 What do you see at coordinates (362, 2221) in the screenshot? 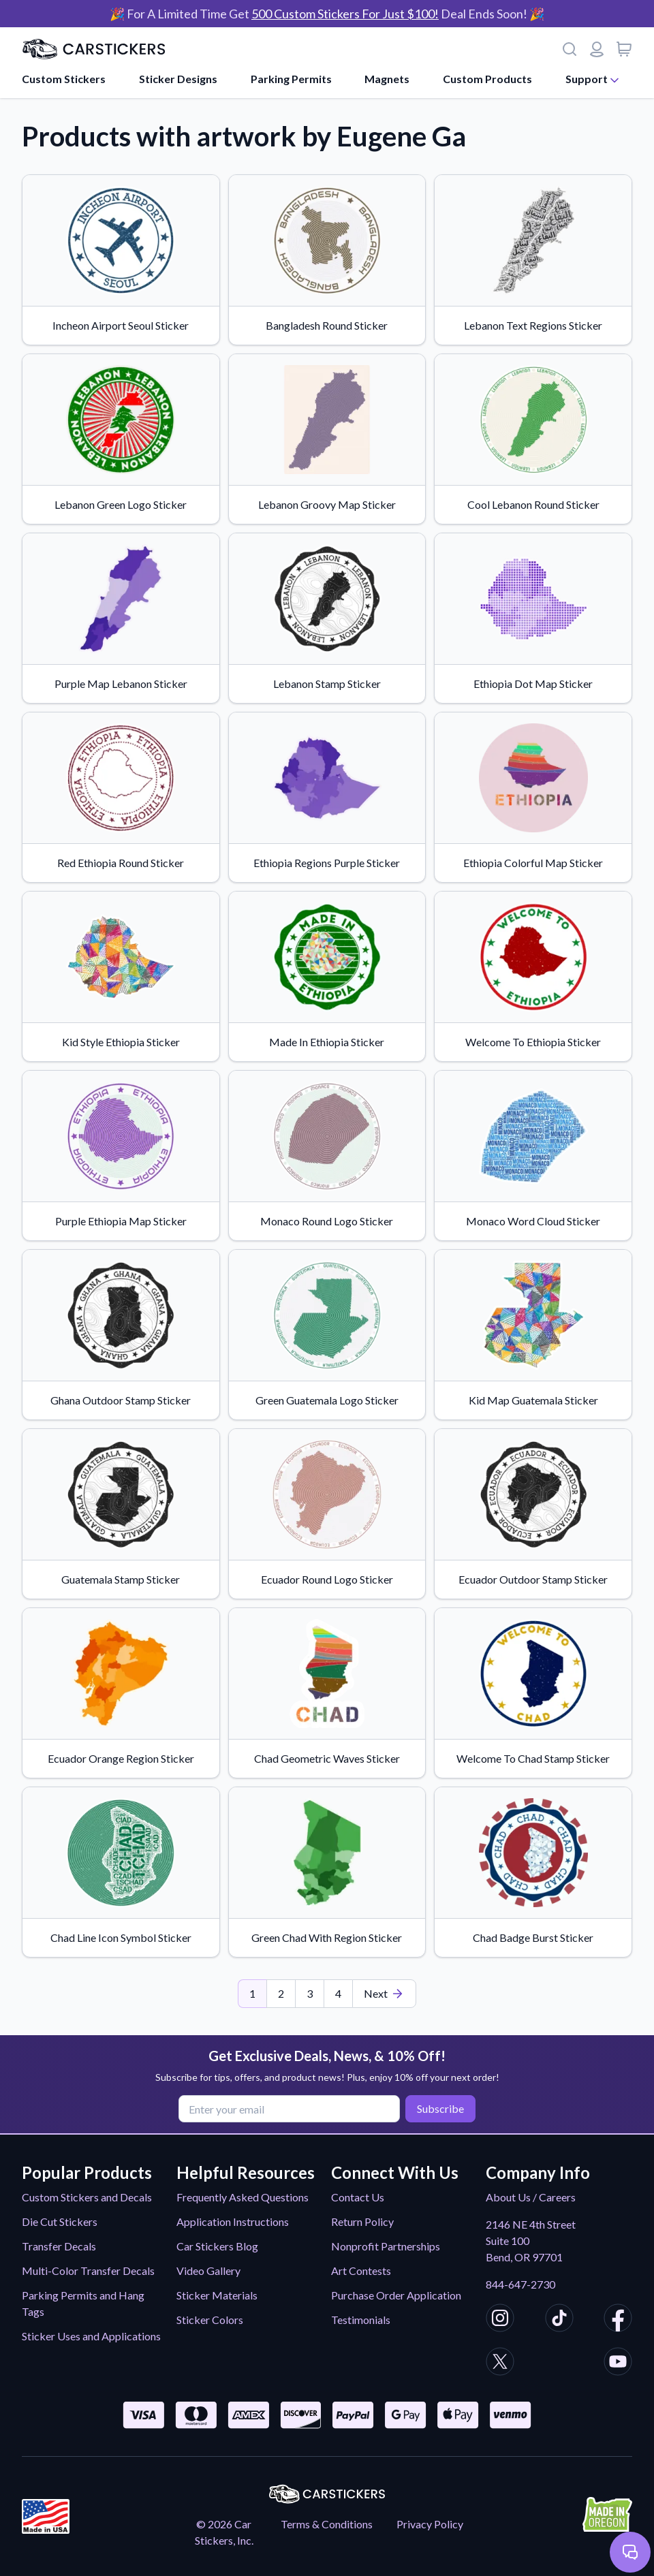
I see `Return Policy` at bounding box center [362, 2221].